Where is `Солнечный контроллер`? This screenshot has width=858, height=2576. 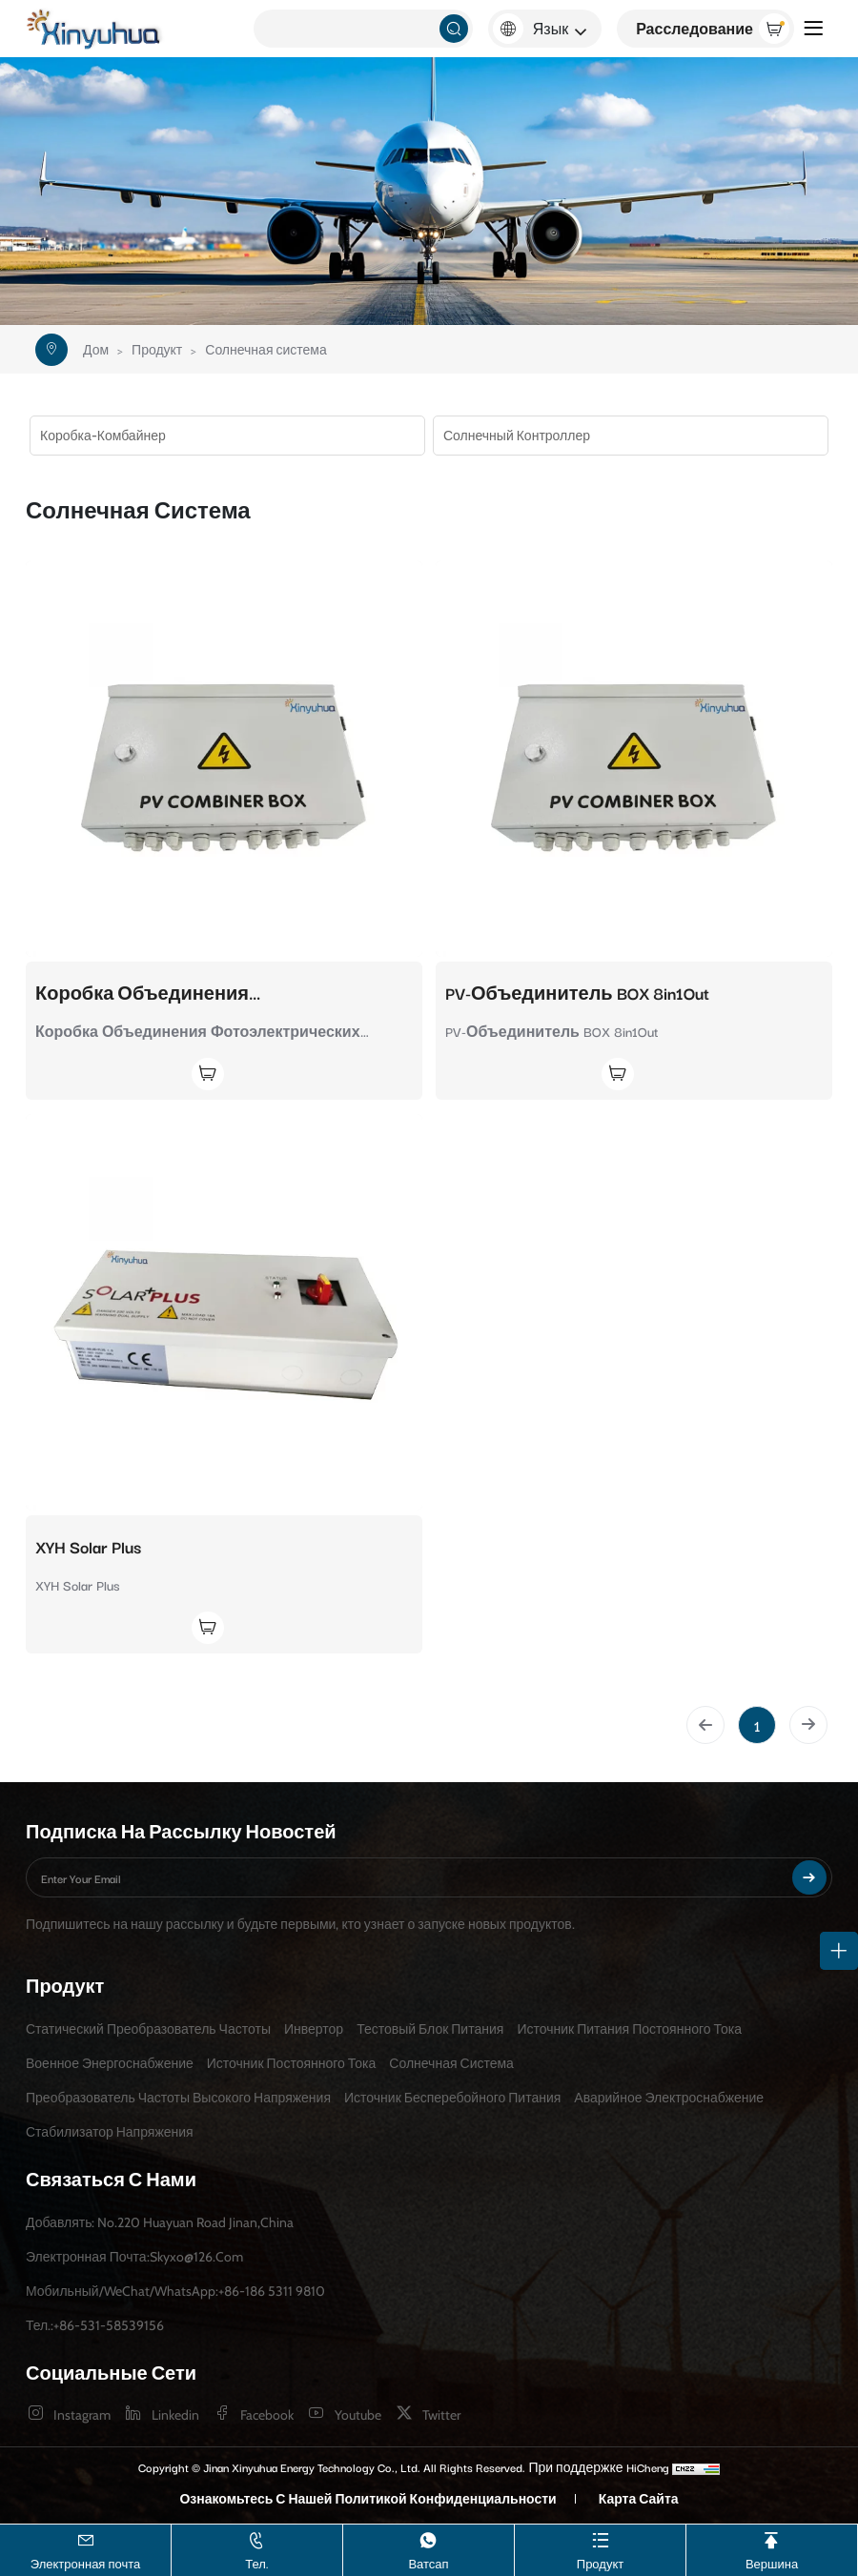 Солнечный контроллер is located at coordinates (516, 435).